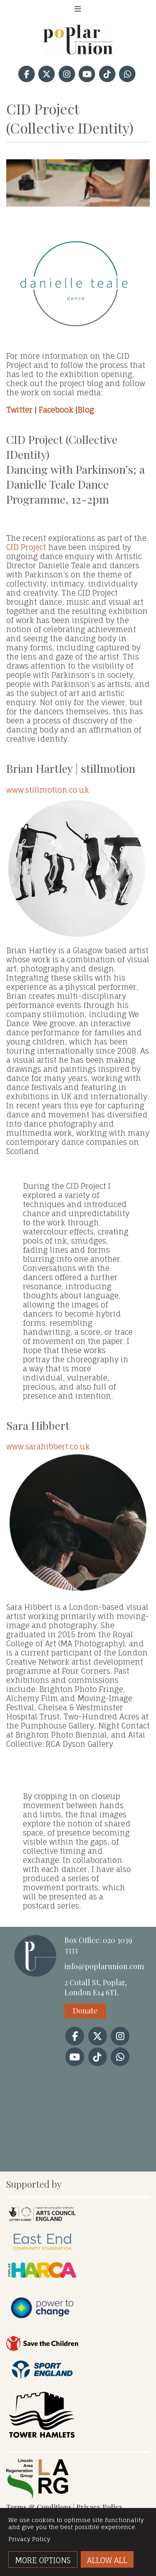  I want to click on CID Project, so click(26, 547).